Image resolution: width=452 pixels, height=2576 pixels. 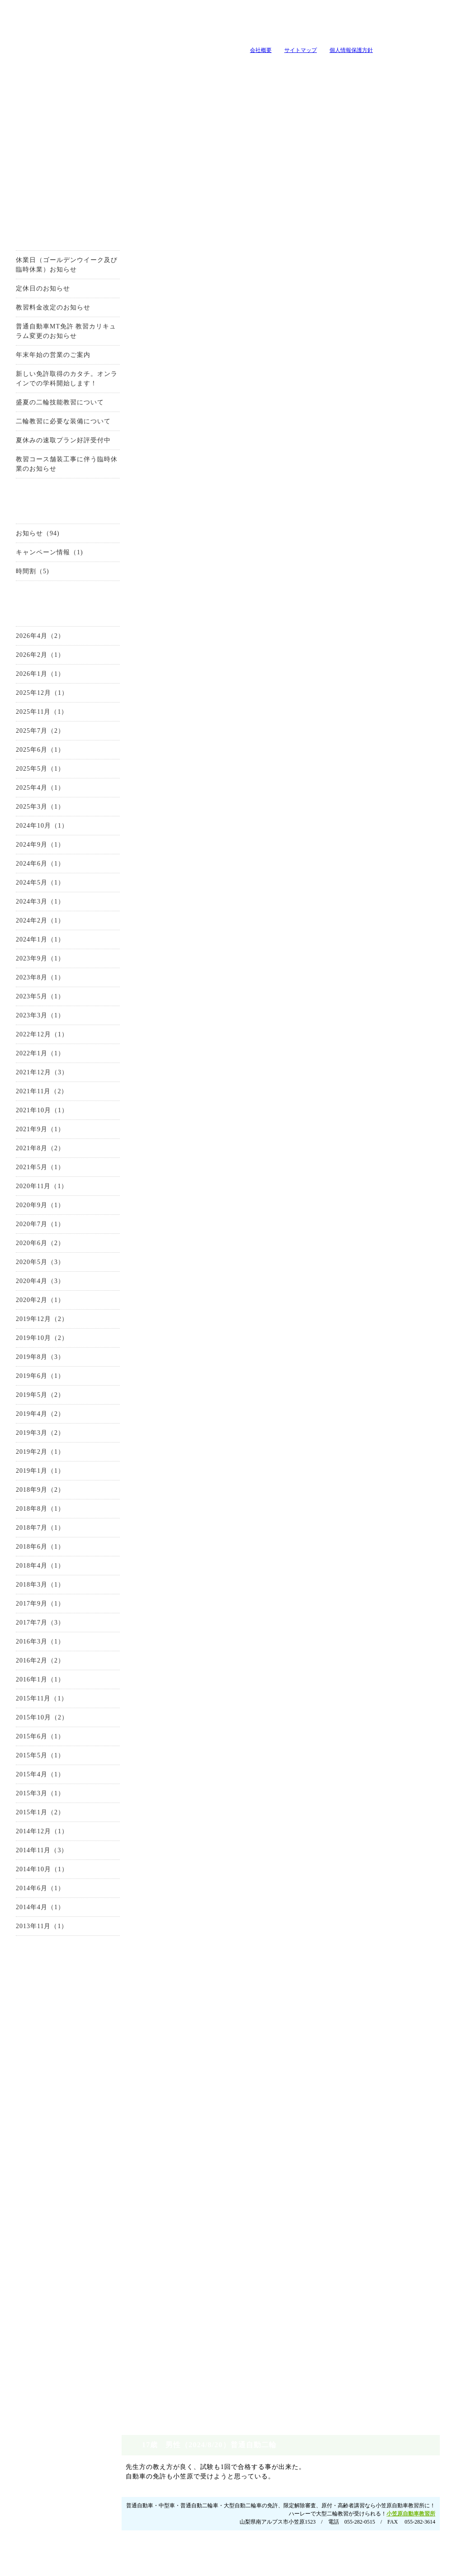 What do you see at coordinates (30, 1701) in the screenshot?
I see `2015年11月（1）` at bounding box center [30, 1701].